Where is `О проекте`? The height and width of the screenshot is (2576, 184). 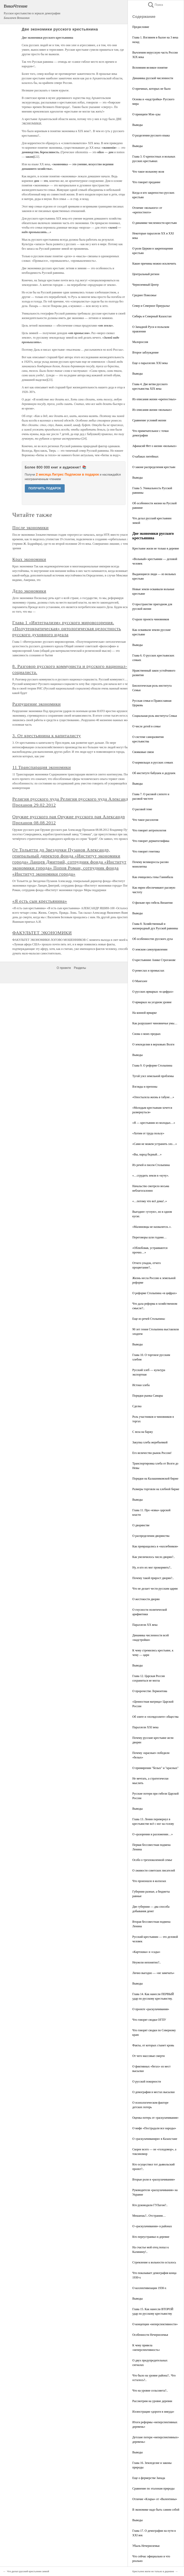 О проекте is located at coordinates (64, 967).